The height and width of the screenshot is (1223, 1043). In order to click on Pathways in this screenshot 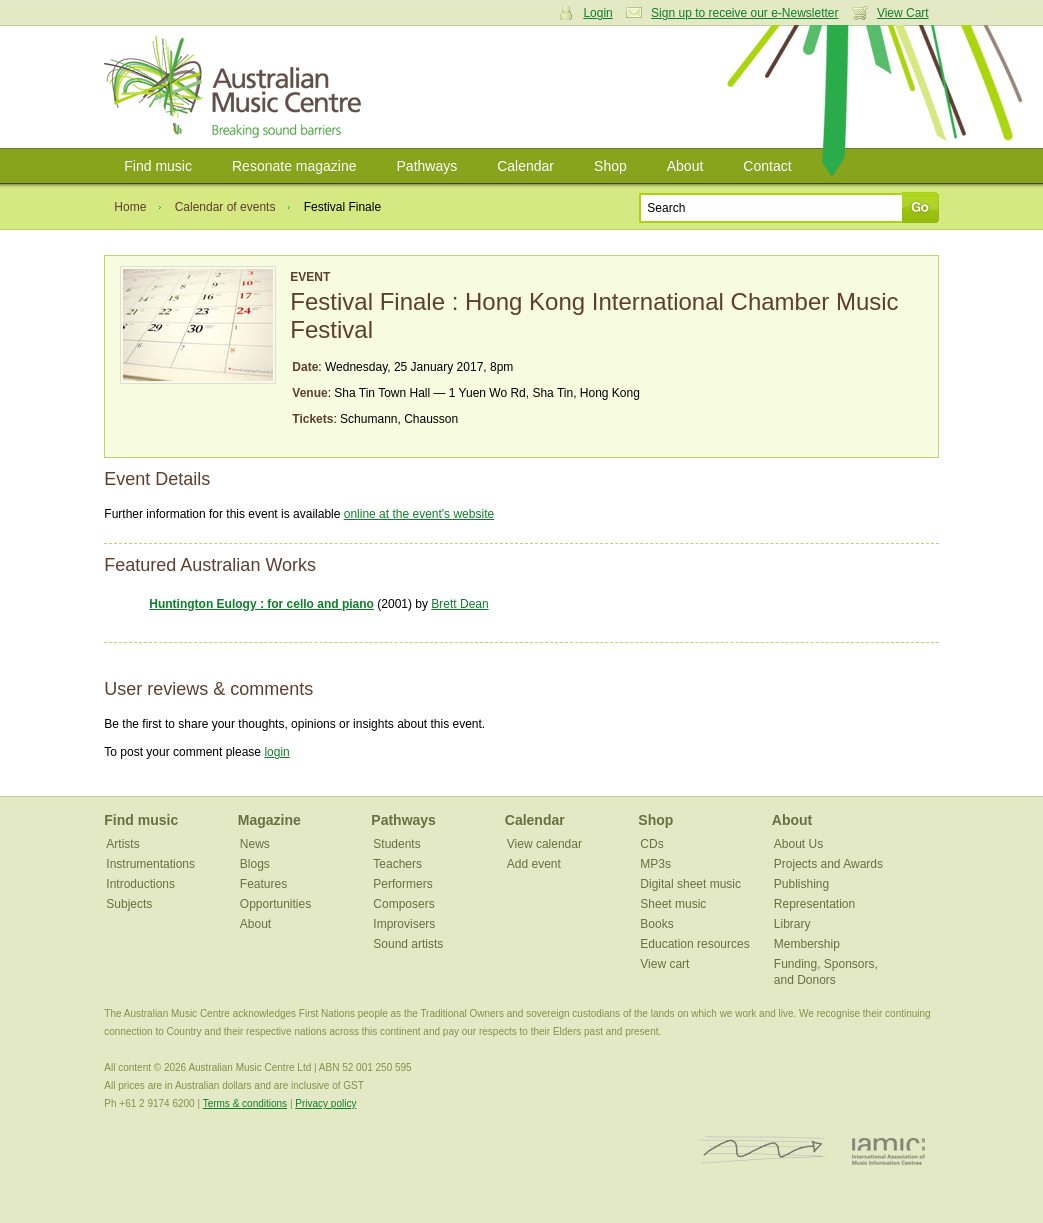, I will do `click(427, 166)`.